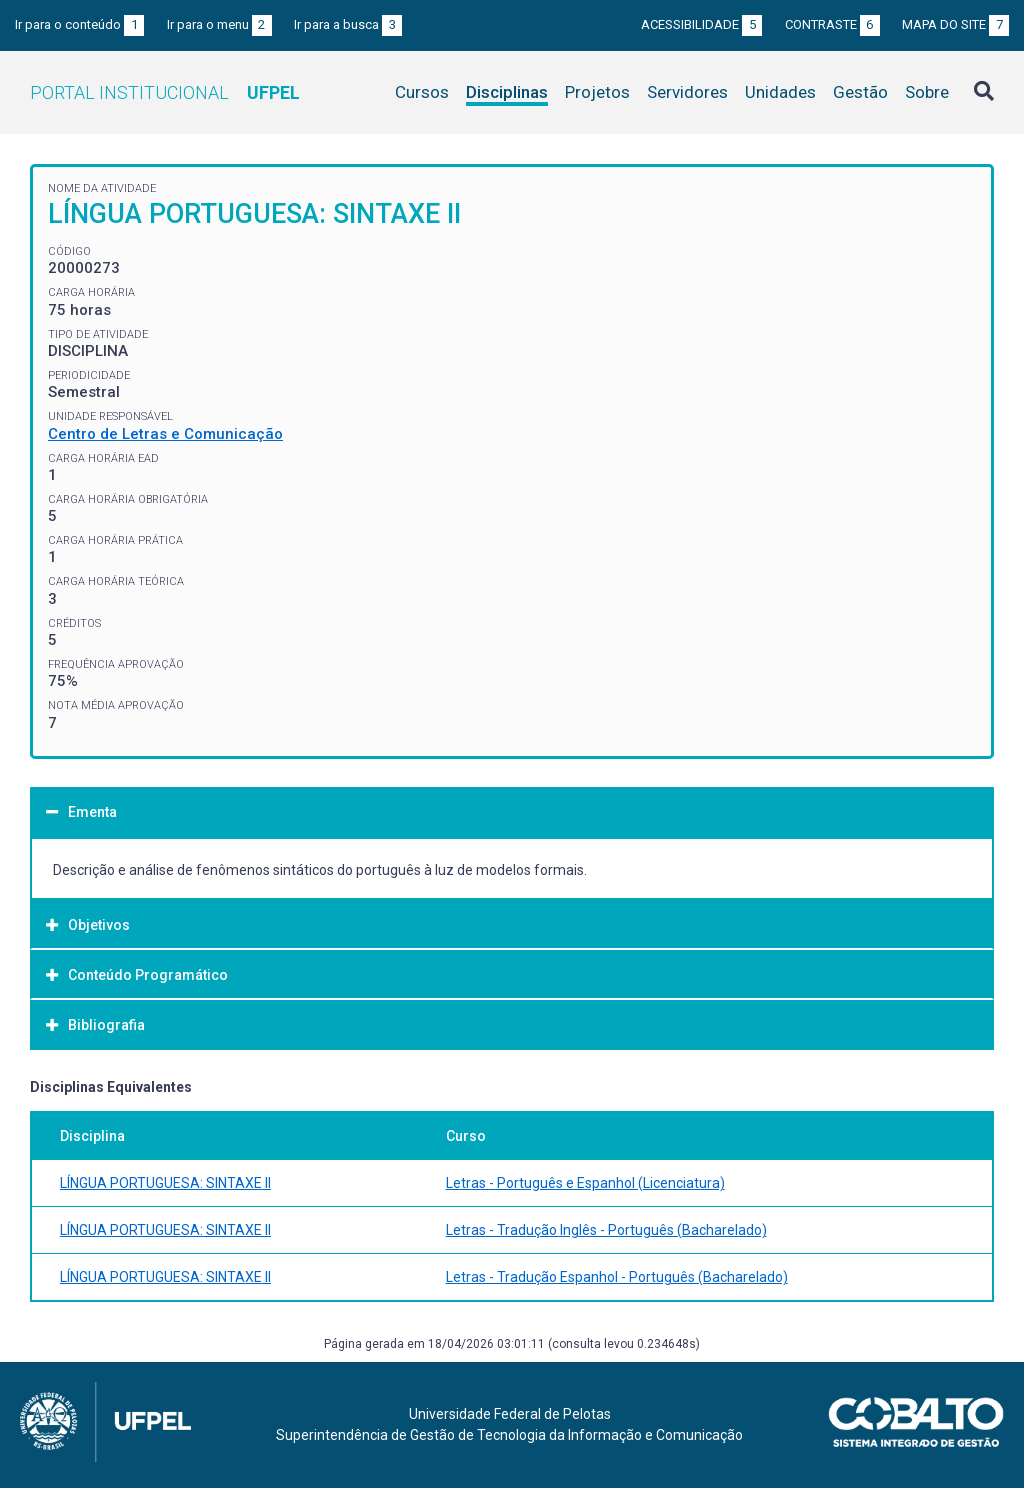 The width and height of the screenshot is (1024, 1488). What do you see at coordinates (510, 1414) in the screenshot?
I see `Universidade Federal de Pelotas` at bounding box center [510, 1414].